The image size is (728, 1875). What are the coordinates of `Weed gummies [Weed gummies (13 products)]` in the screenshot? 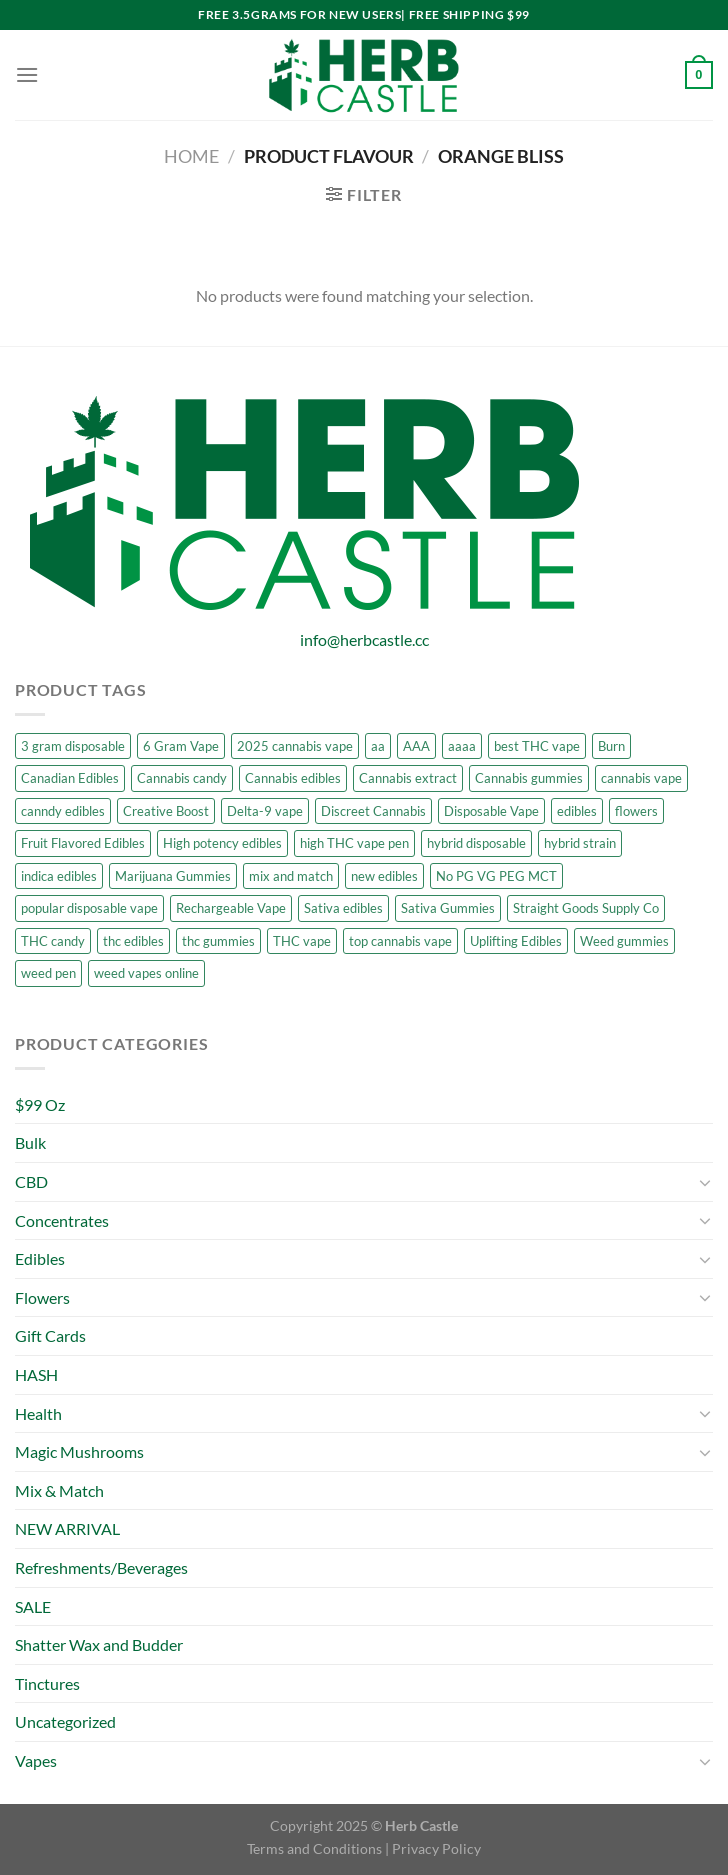 It's located at (624, 941).